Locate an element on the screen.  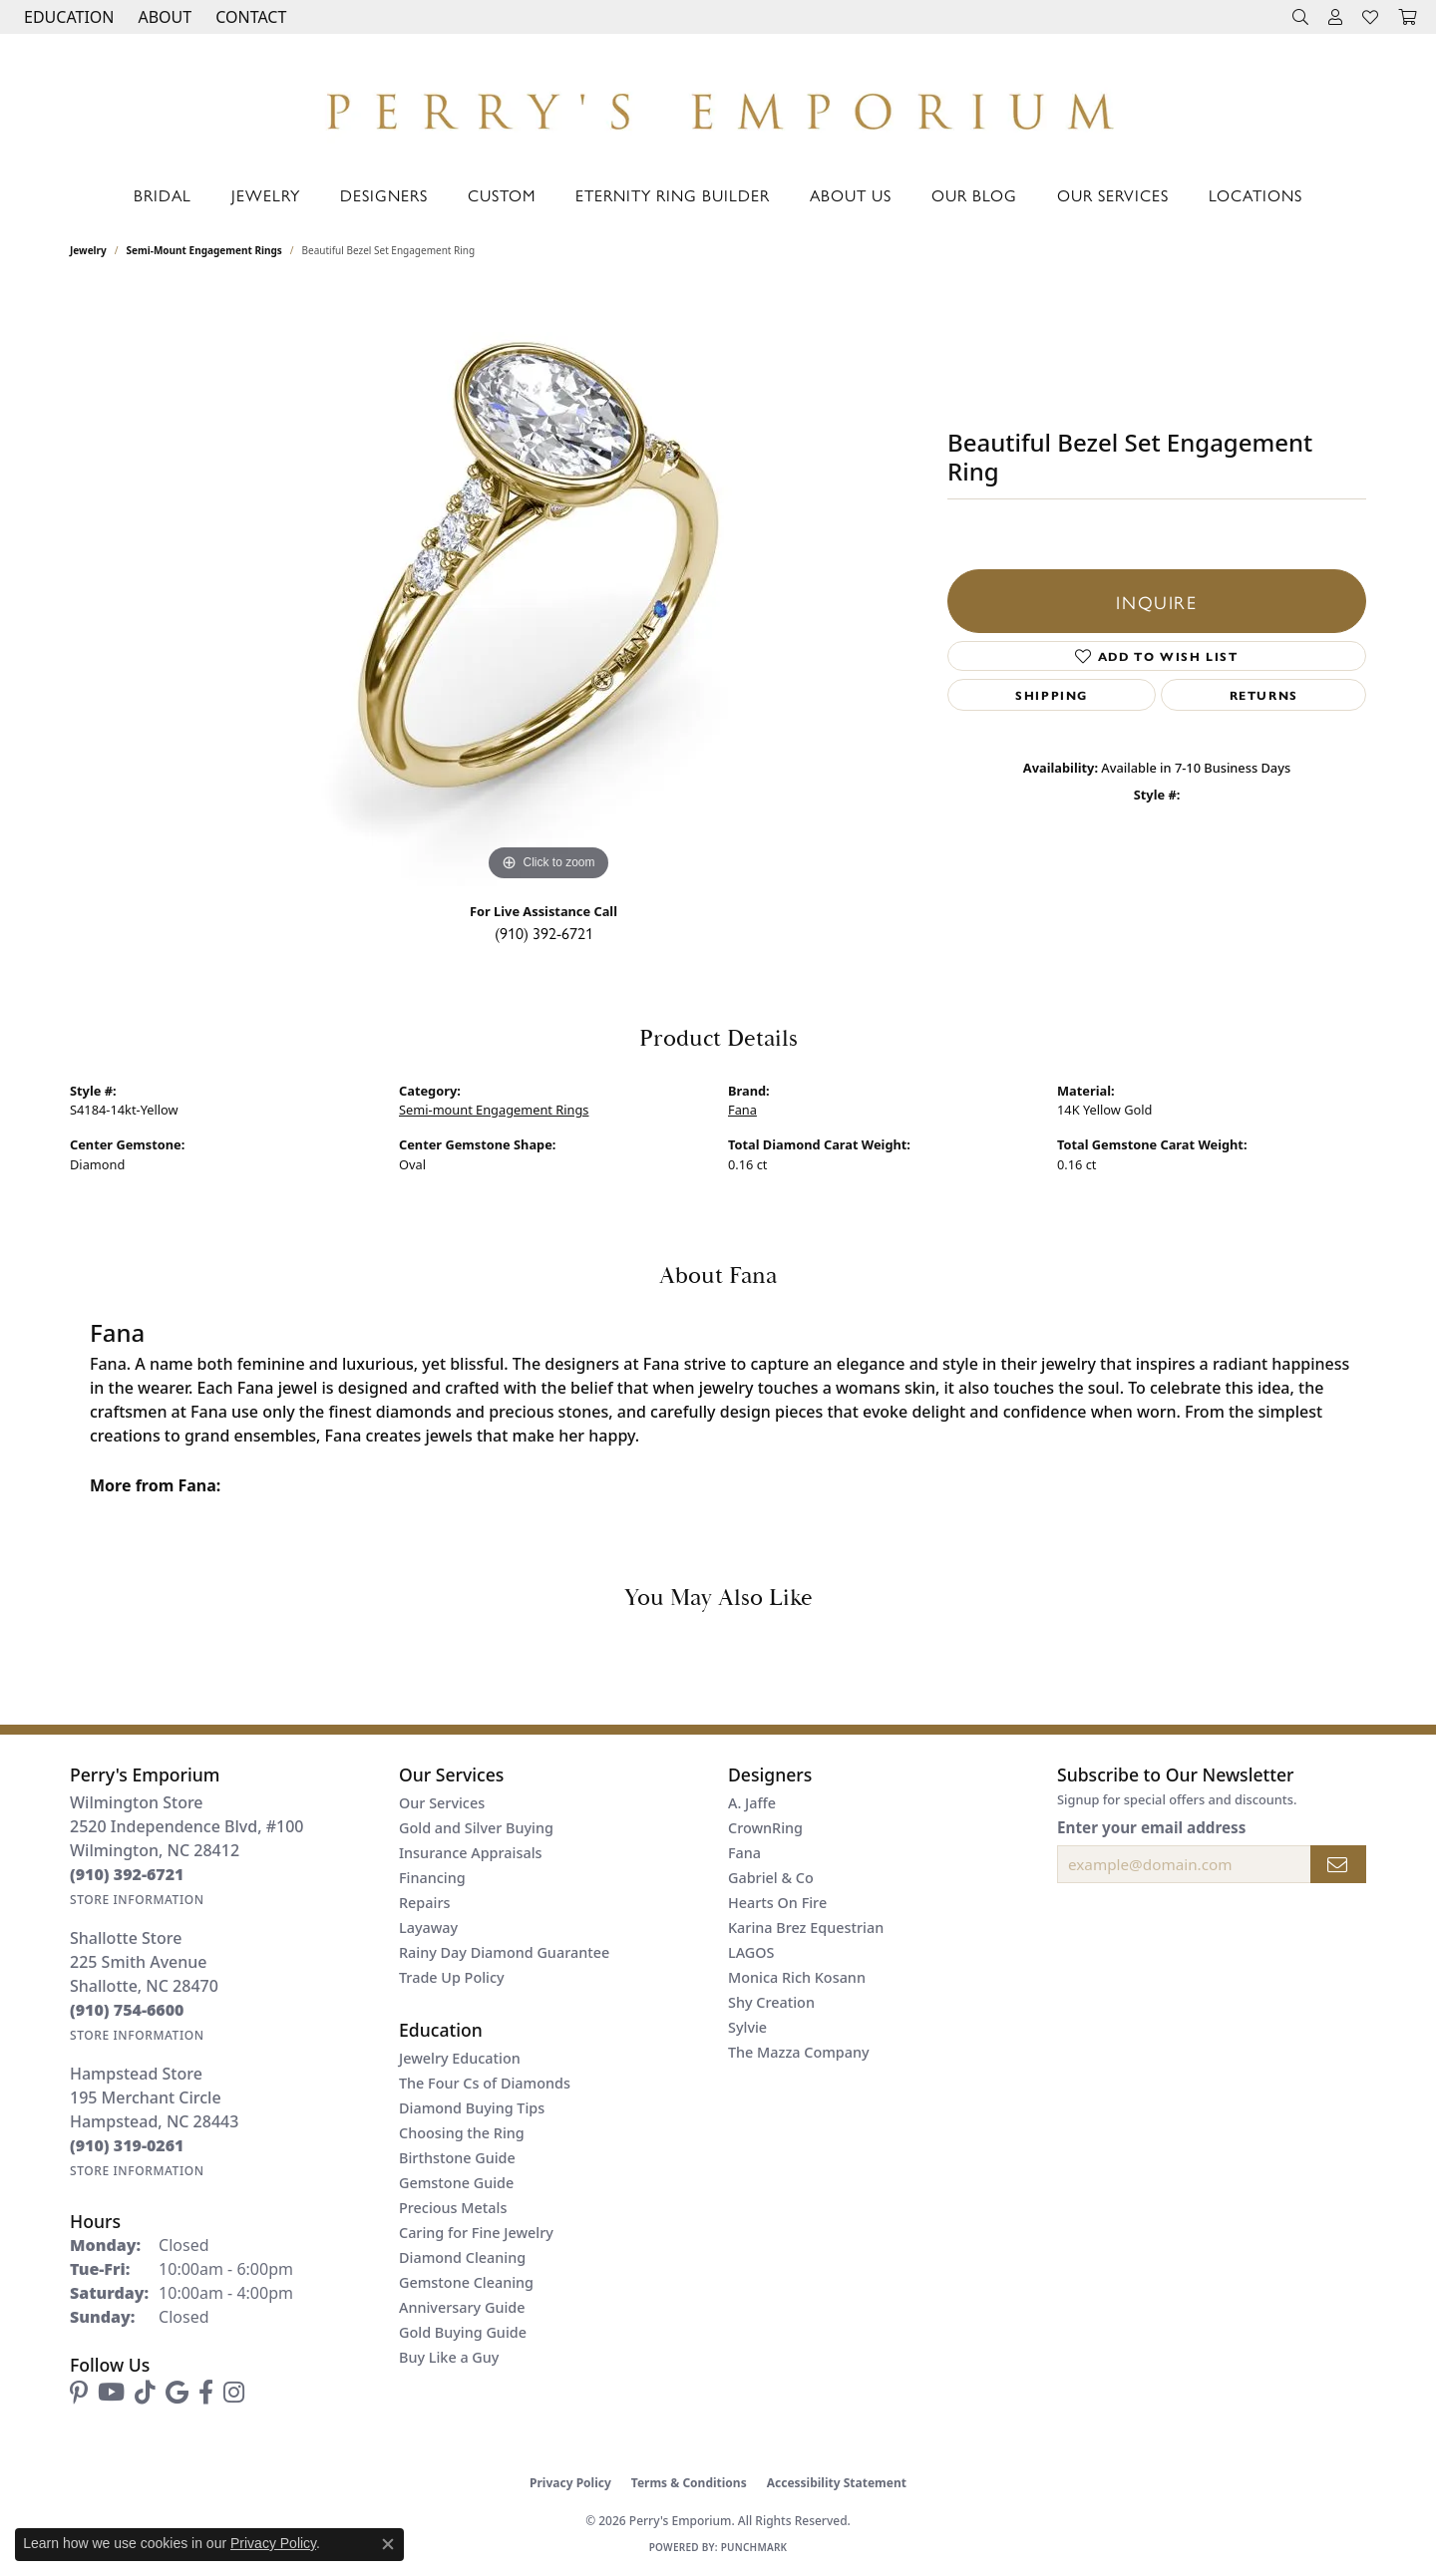
Monica Rich Kosann is located at coordinates (797, 1977).